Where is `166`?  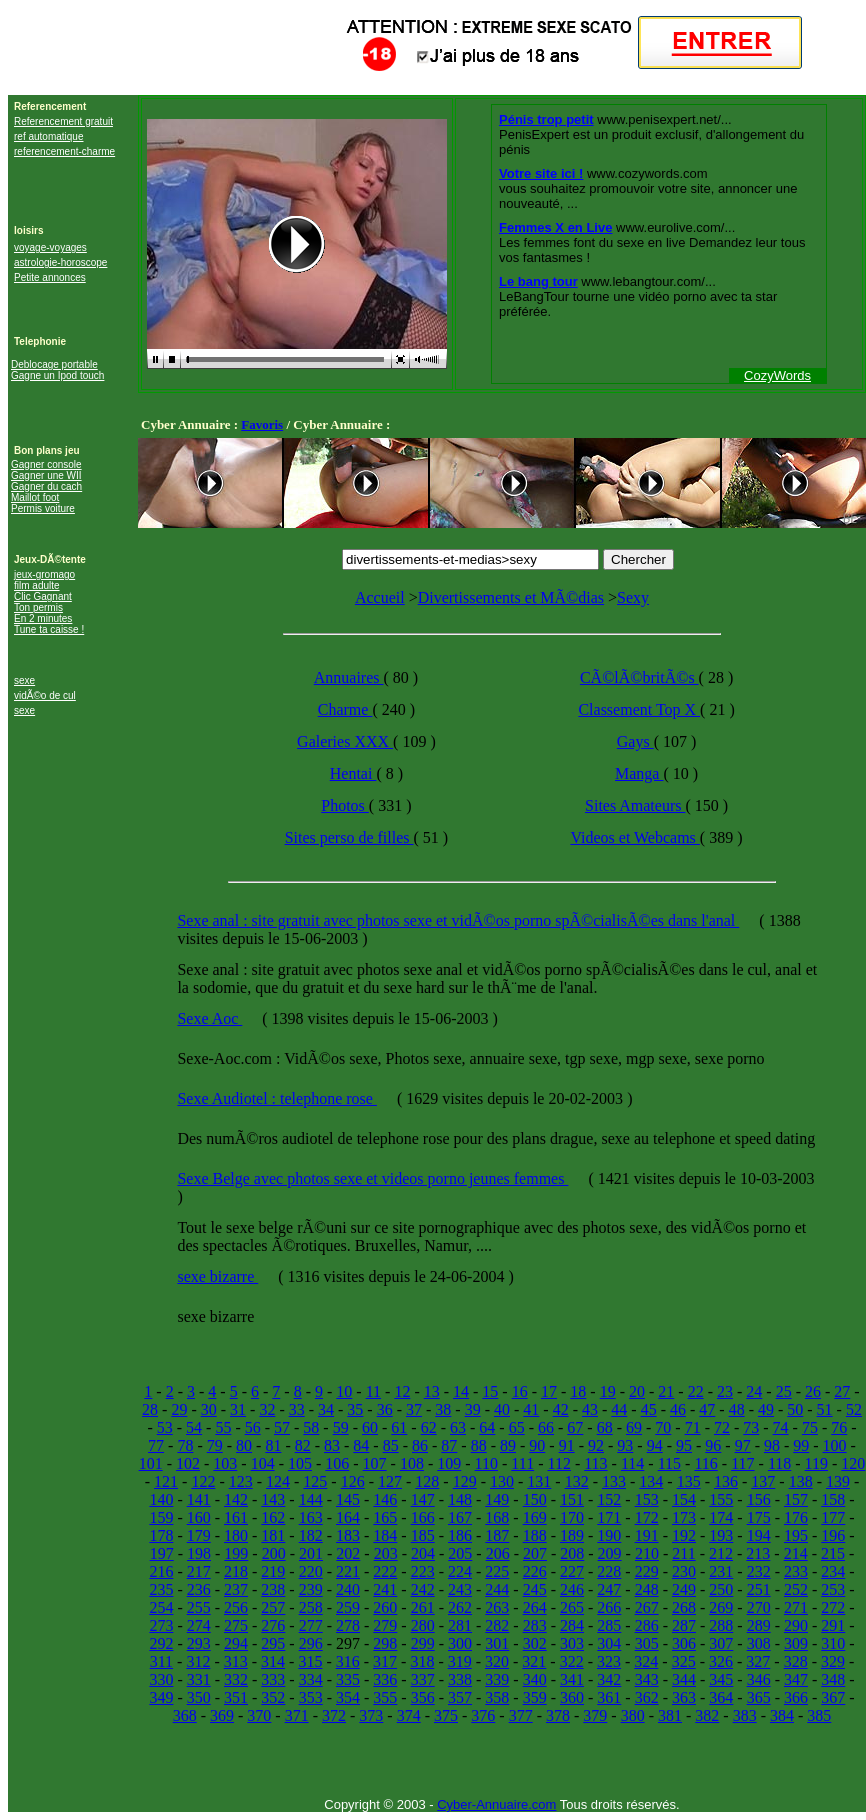
166 is located at coordinates (423, 1517).